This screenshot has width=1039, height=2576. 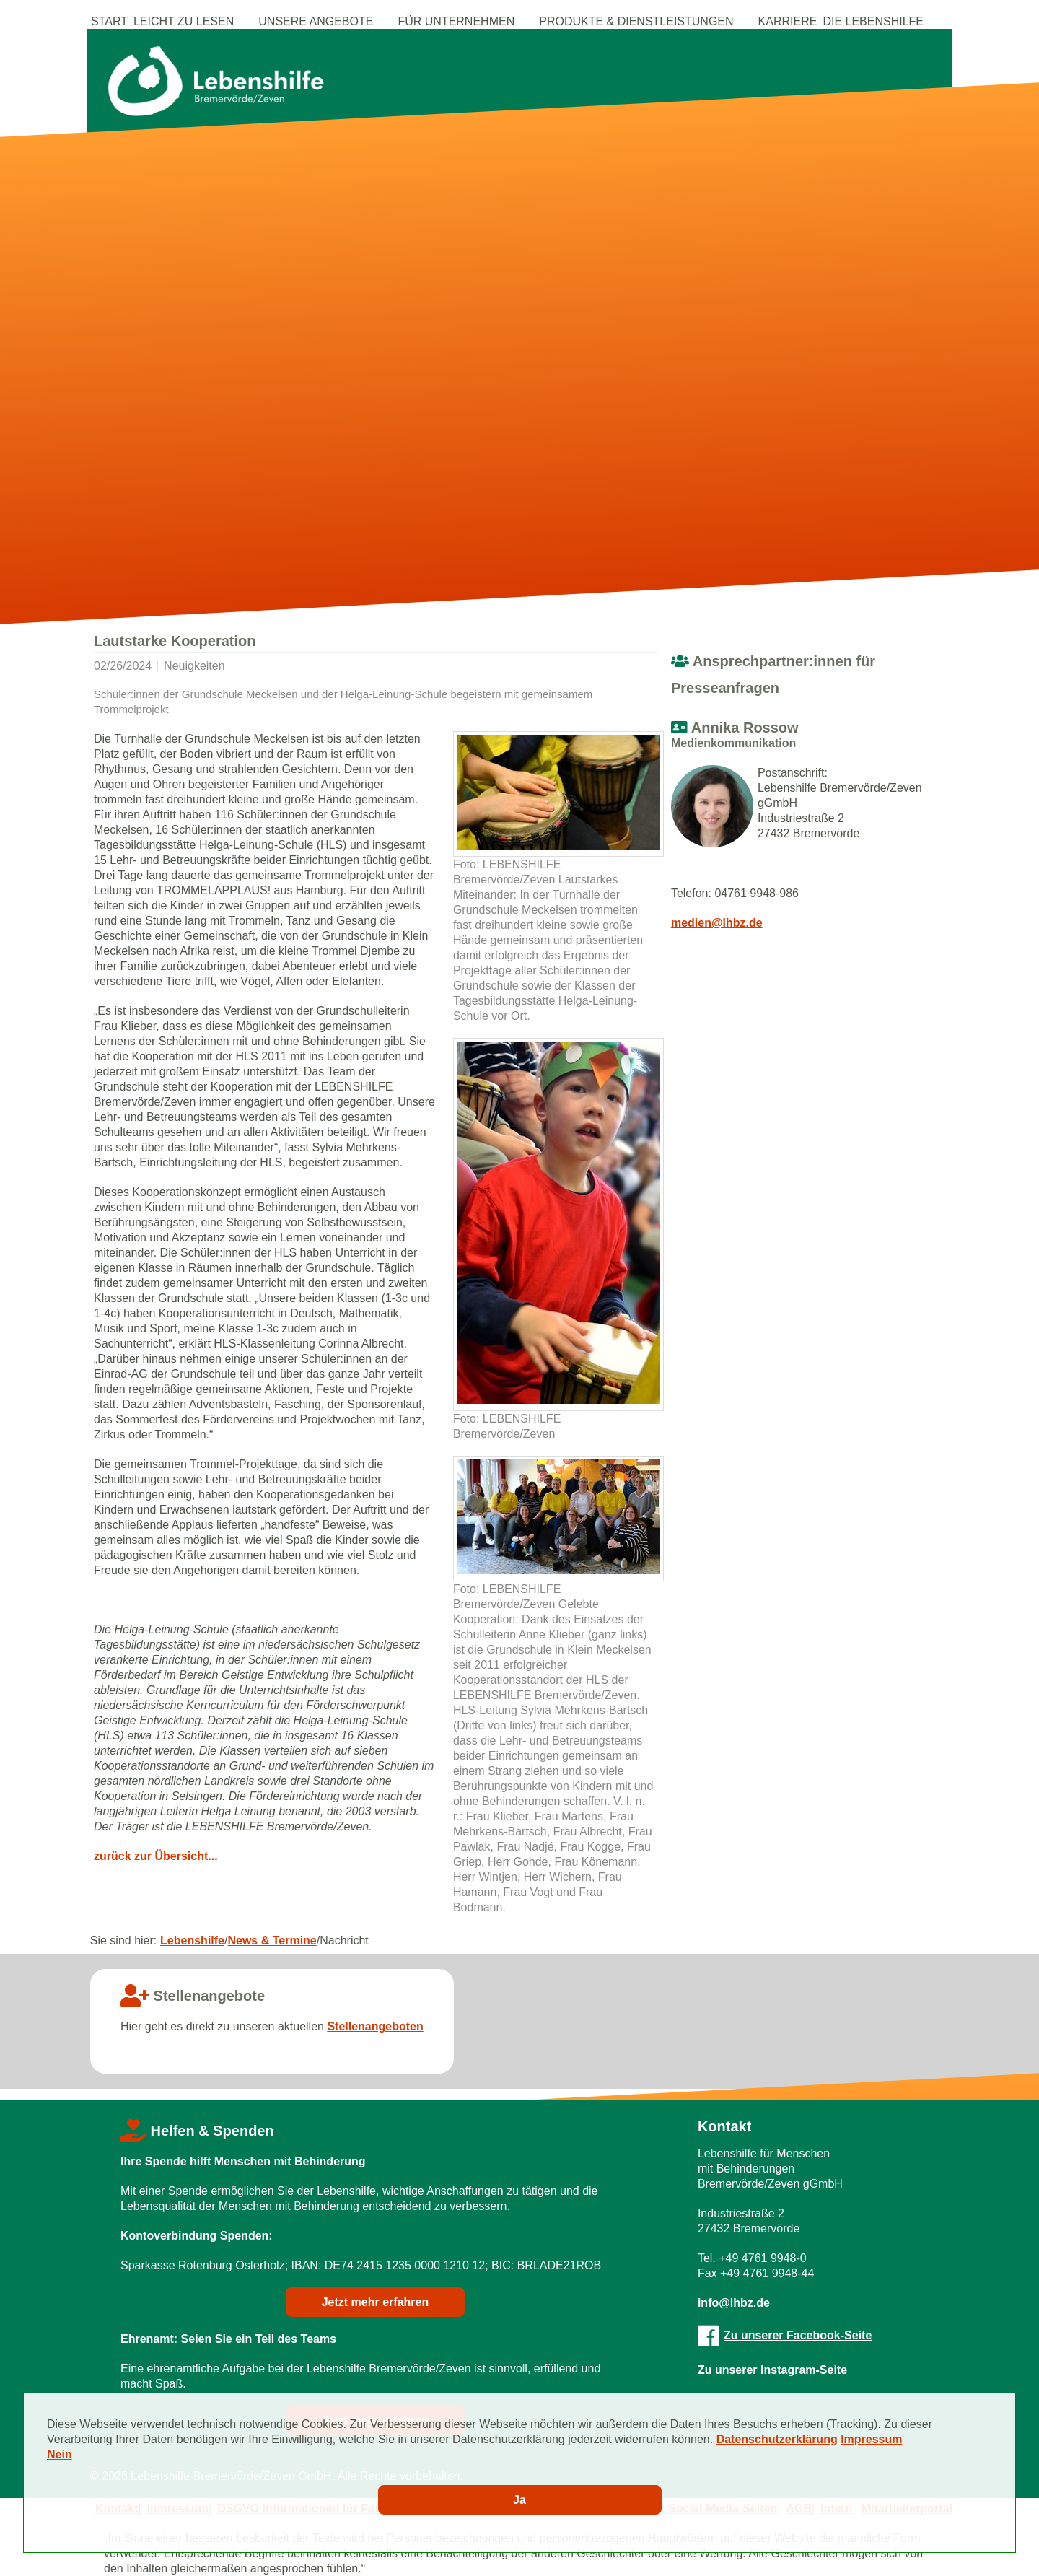 I want to click on Ja, so click(x=519, y=2500).